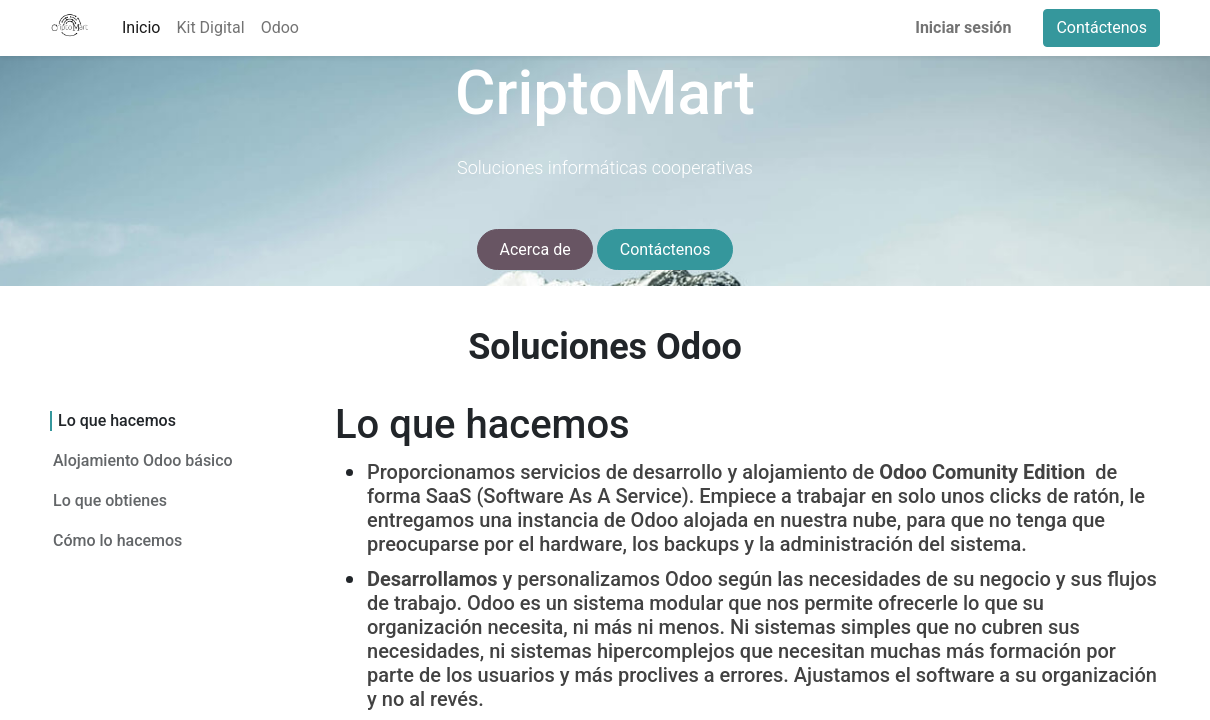 This screenshot has width=1210, height=720. What do you see at coordinates (1101, 27) in the screenshot?
I see `Contáctenos` at bounding box center [1101, 27].